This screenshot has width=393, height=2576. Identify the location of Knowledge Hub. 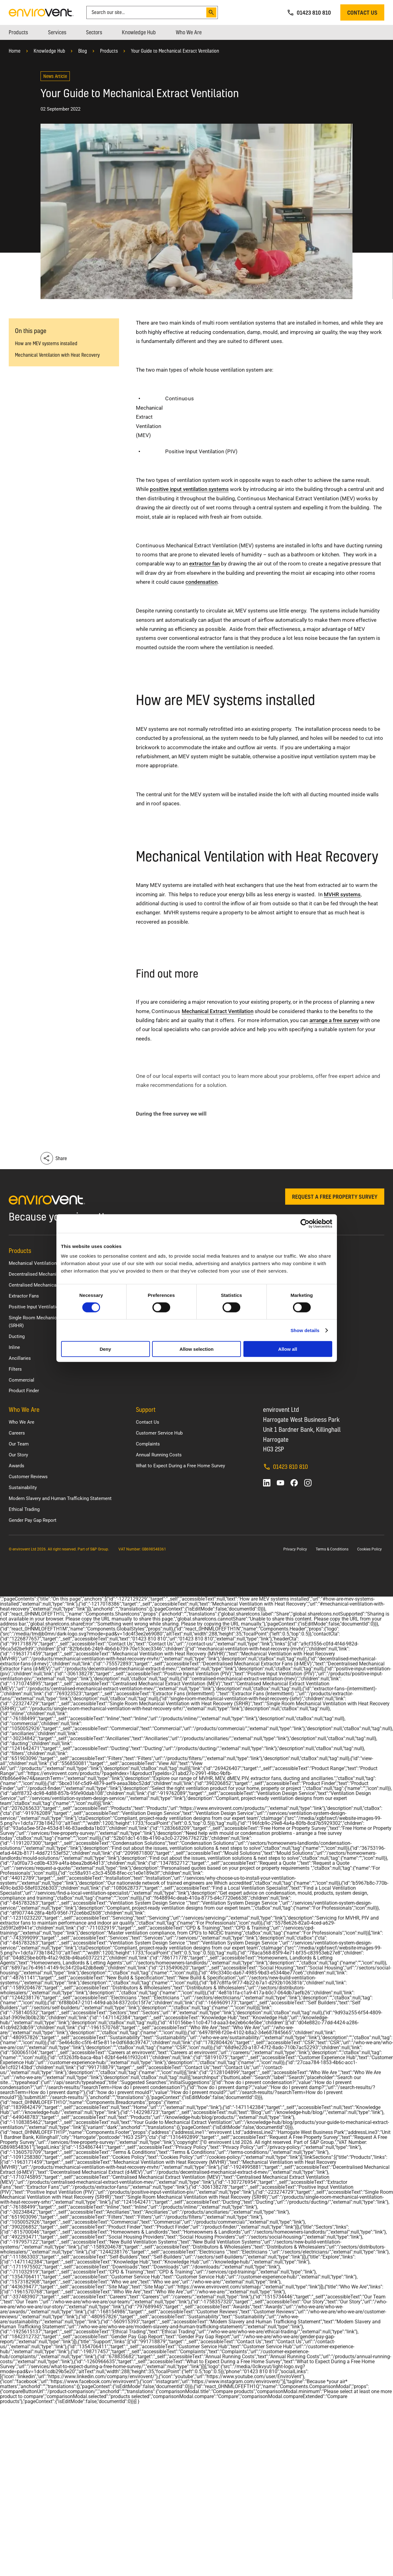
(49, 51).